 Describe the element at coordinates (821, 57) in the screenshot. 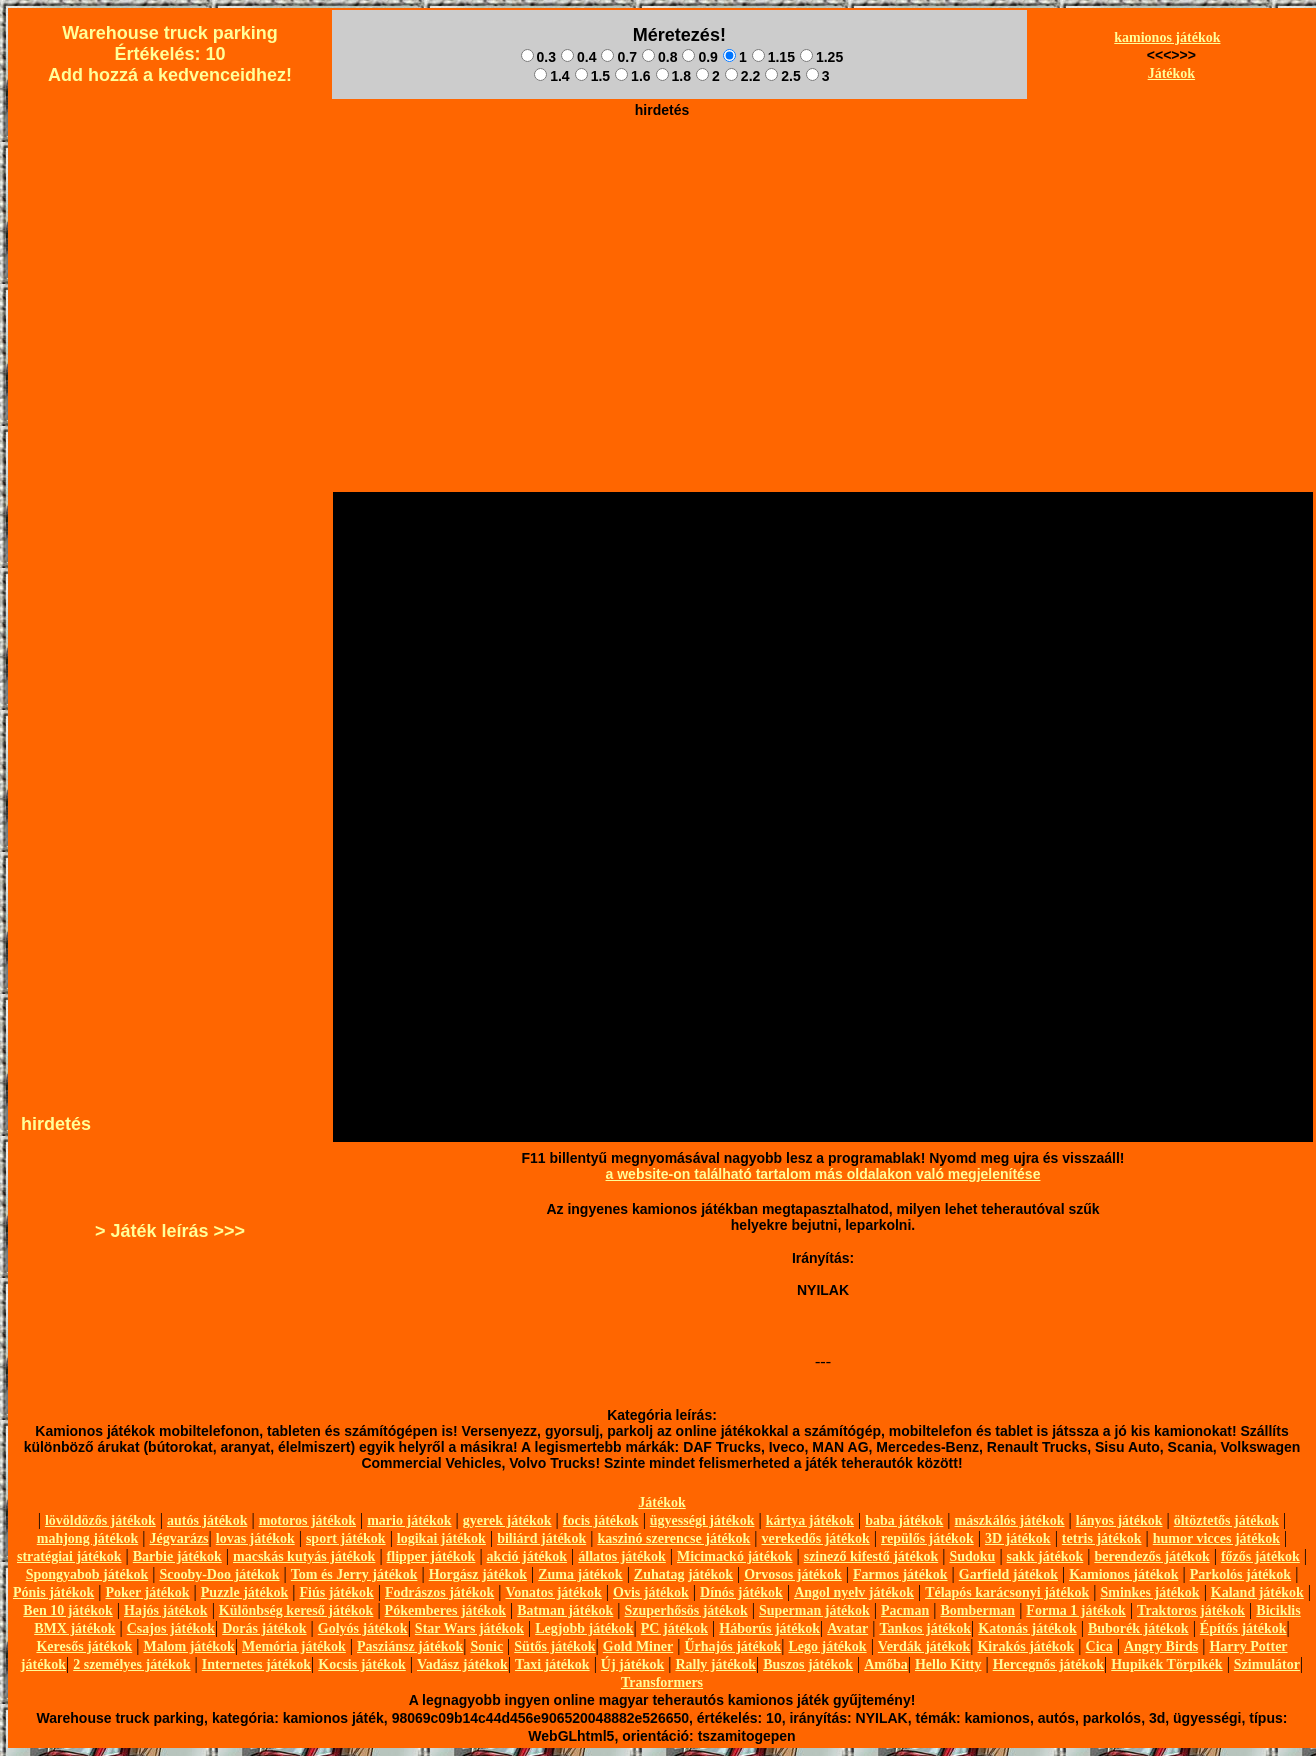

I see `1.25` at that location.